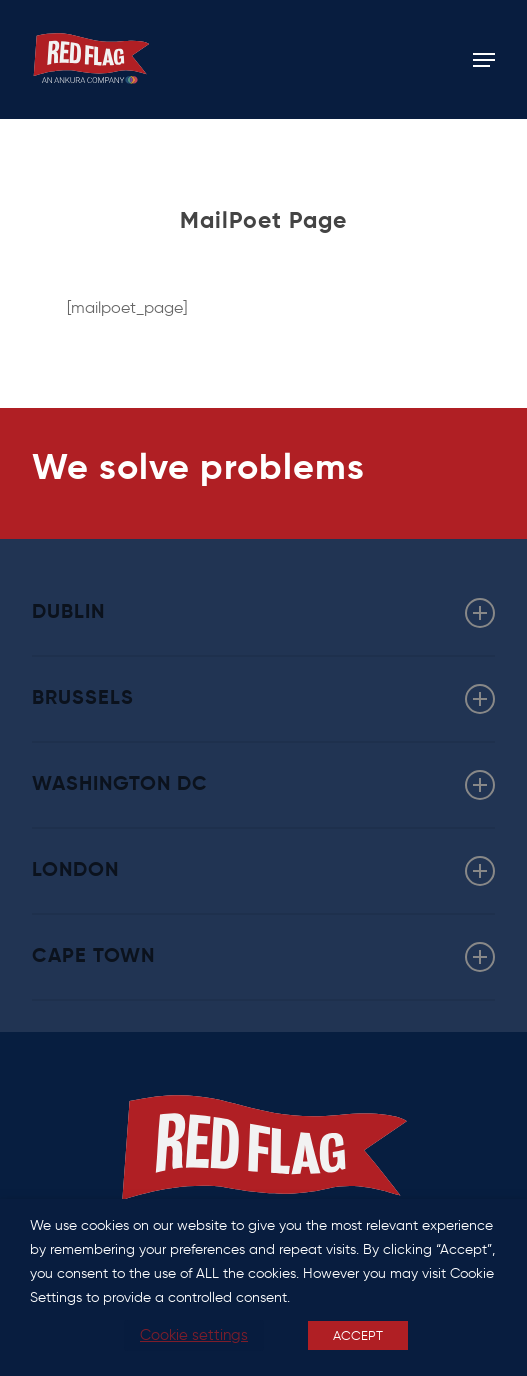 The image size is (527, 1376). I want to click on WASHINGTON DC [button], so click(264, 785).